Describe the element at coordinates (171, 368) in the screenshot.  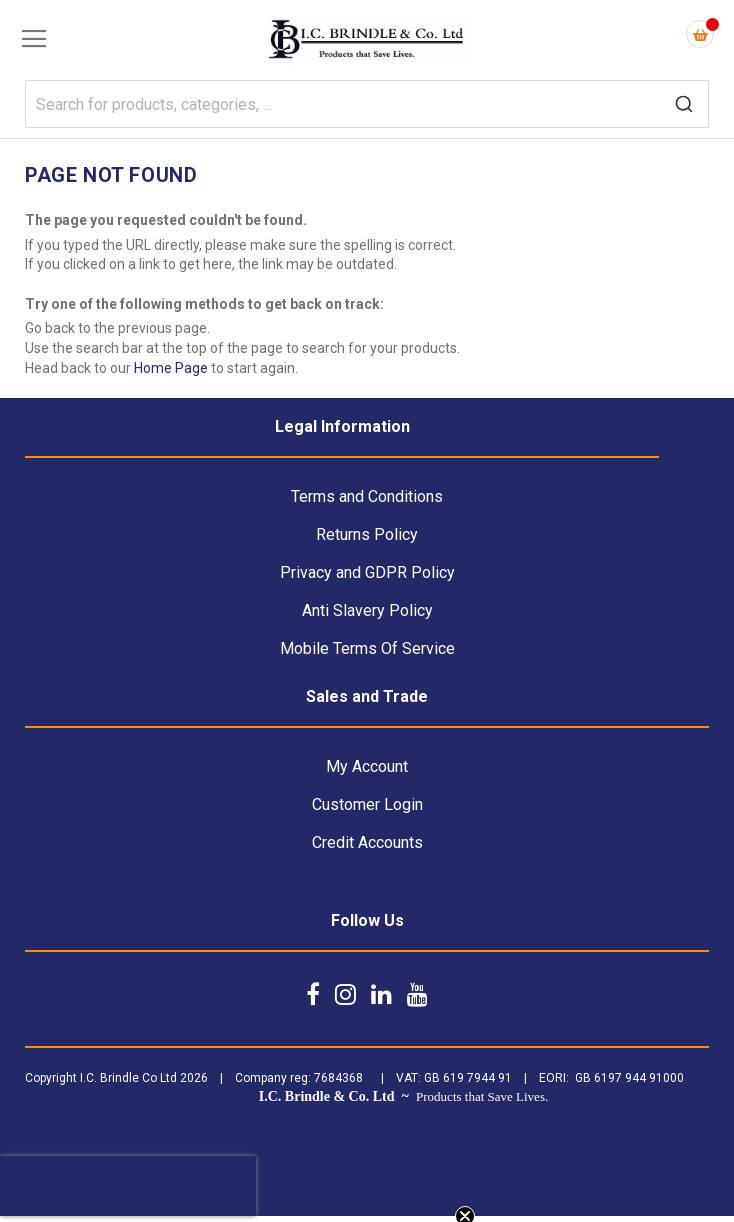
I see `Home Page` at that location.